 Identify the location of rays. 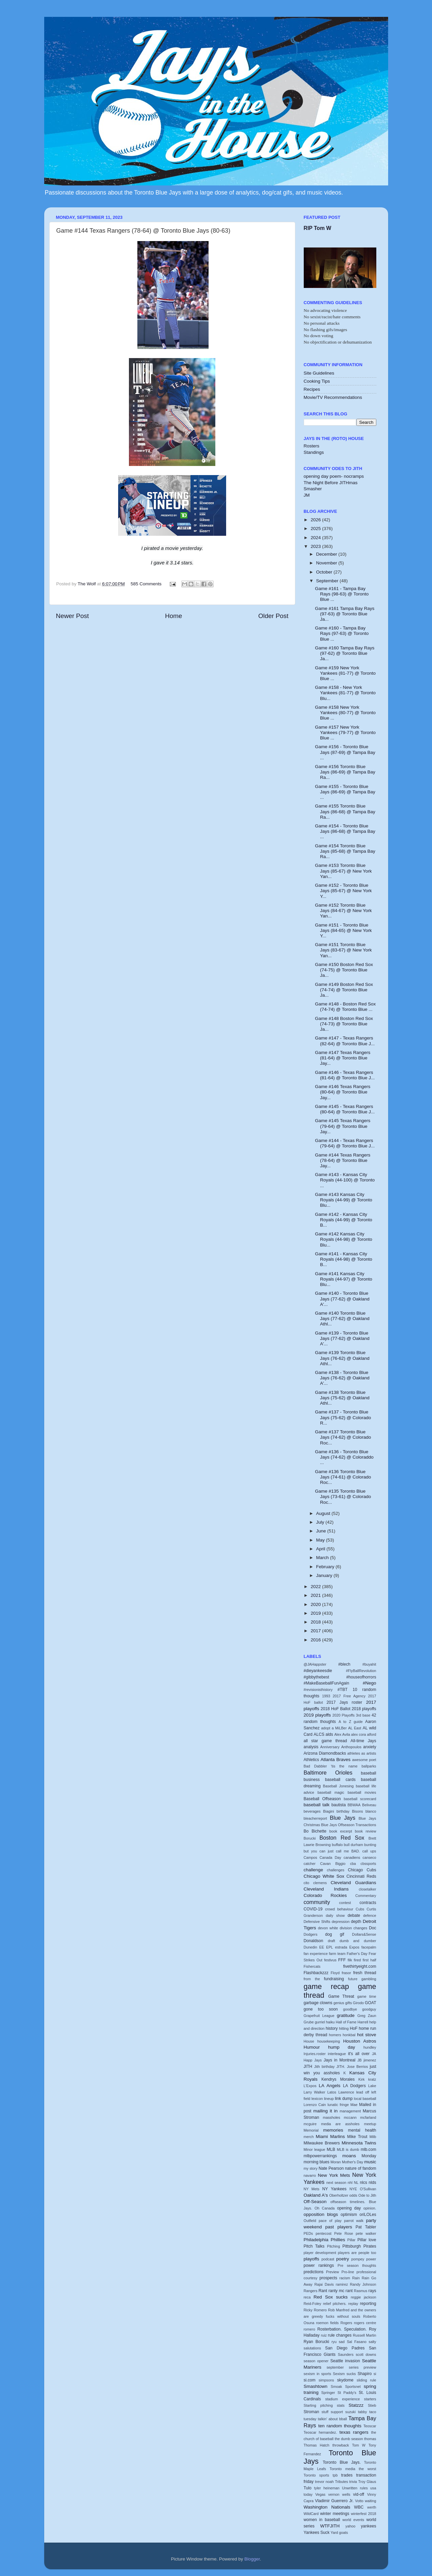
(372, 2290).